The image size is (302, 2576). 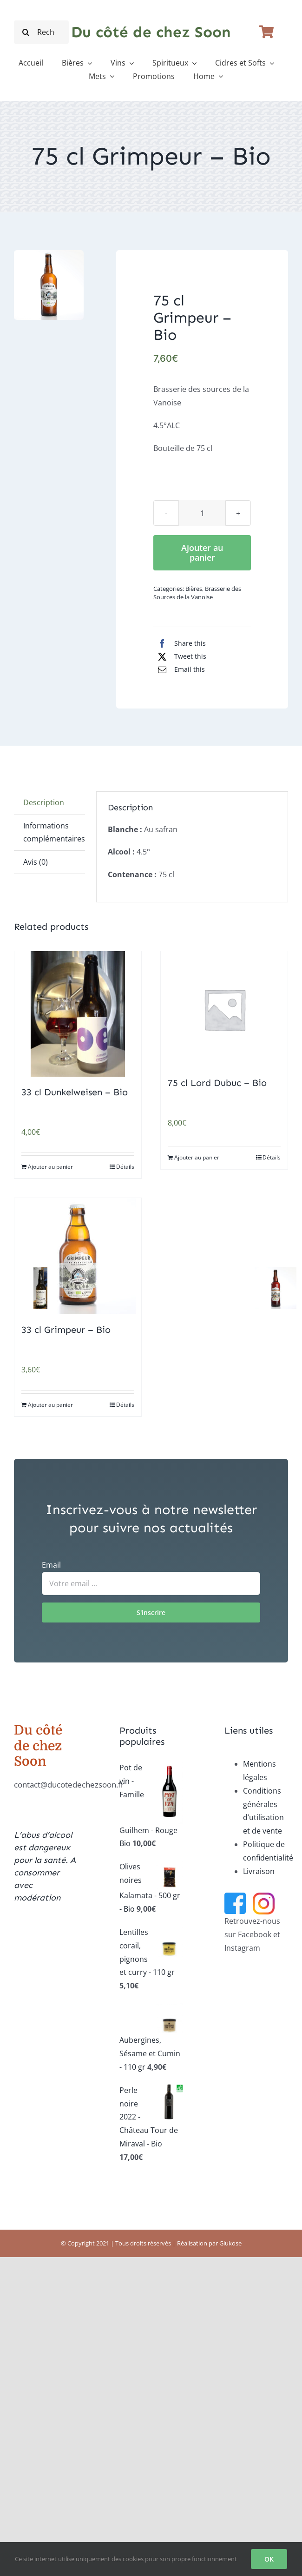 What do you see at coordinates (50, 1167) in the screenshot?
I see `Ajouter au panier [Ajouter au panier : “33 cl Dunkelweisen - Bio”]` at bounding box center [50, 1167].